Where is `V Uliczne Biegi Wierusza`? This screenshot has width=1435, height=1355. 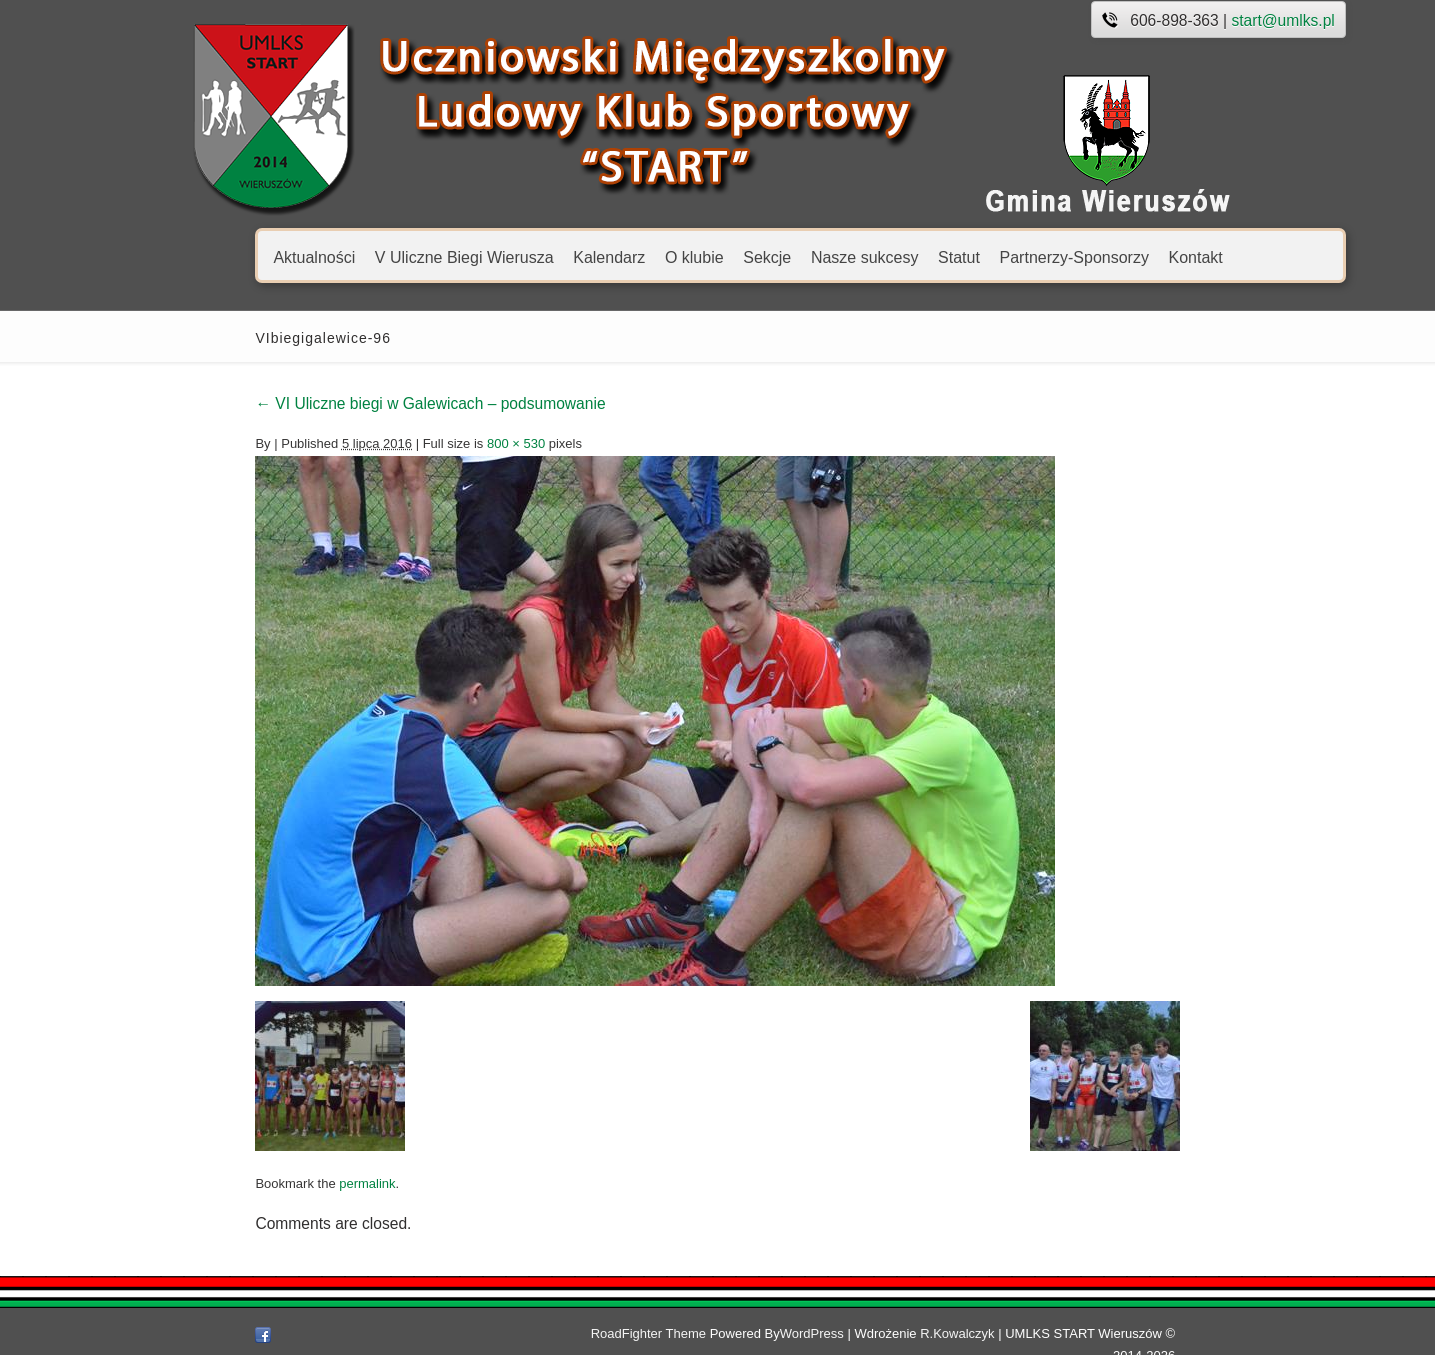
V Uliczne Biegi Wierusza is located at coordinates (373, 256).